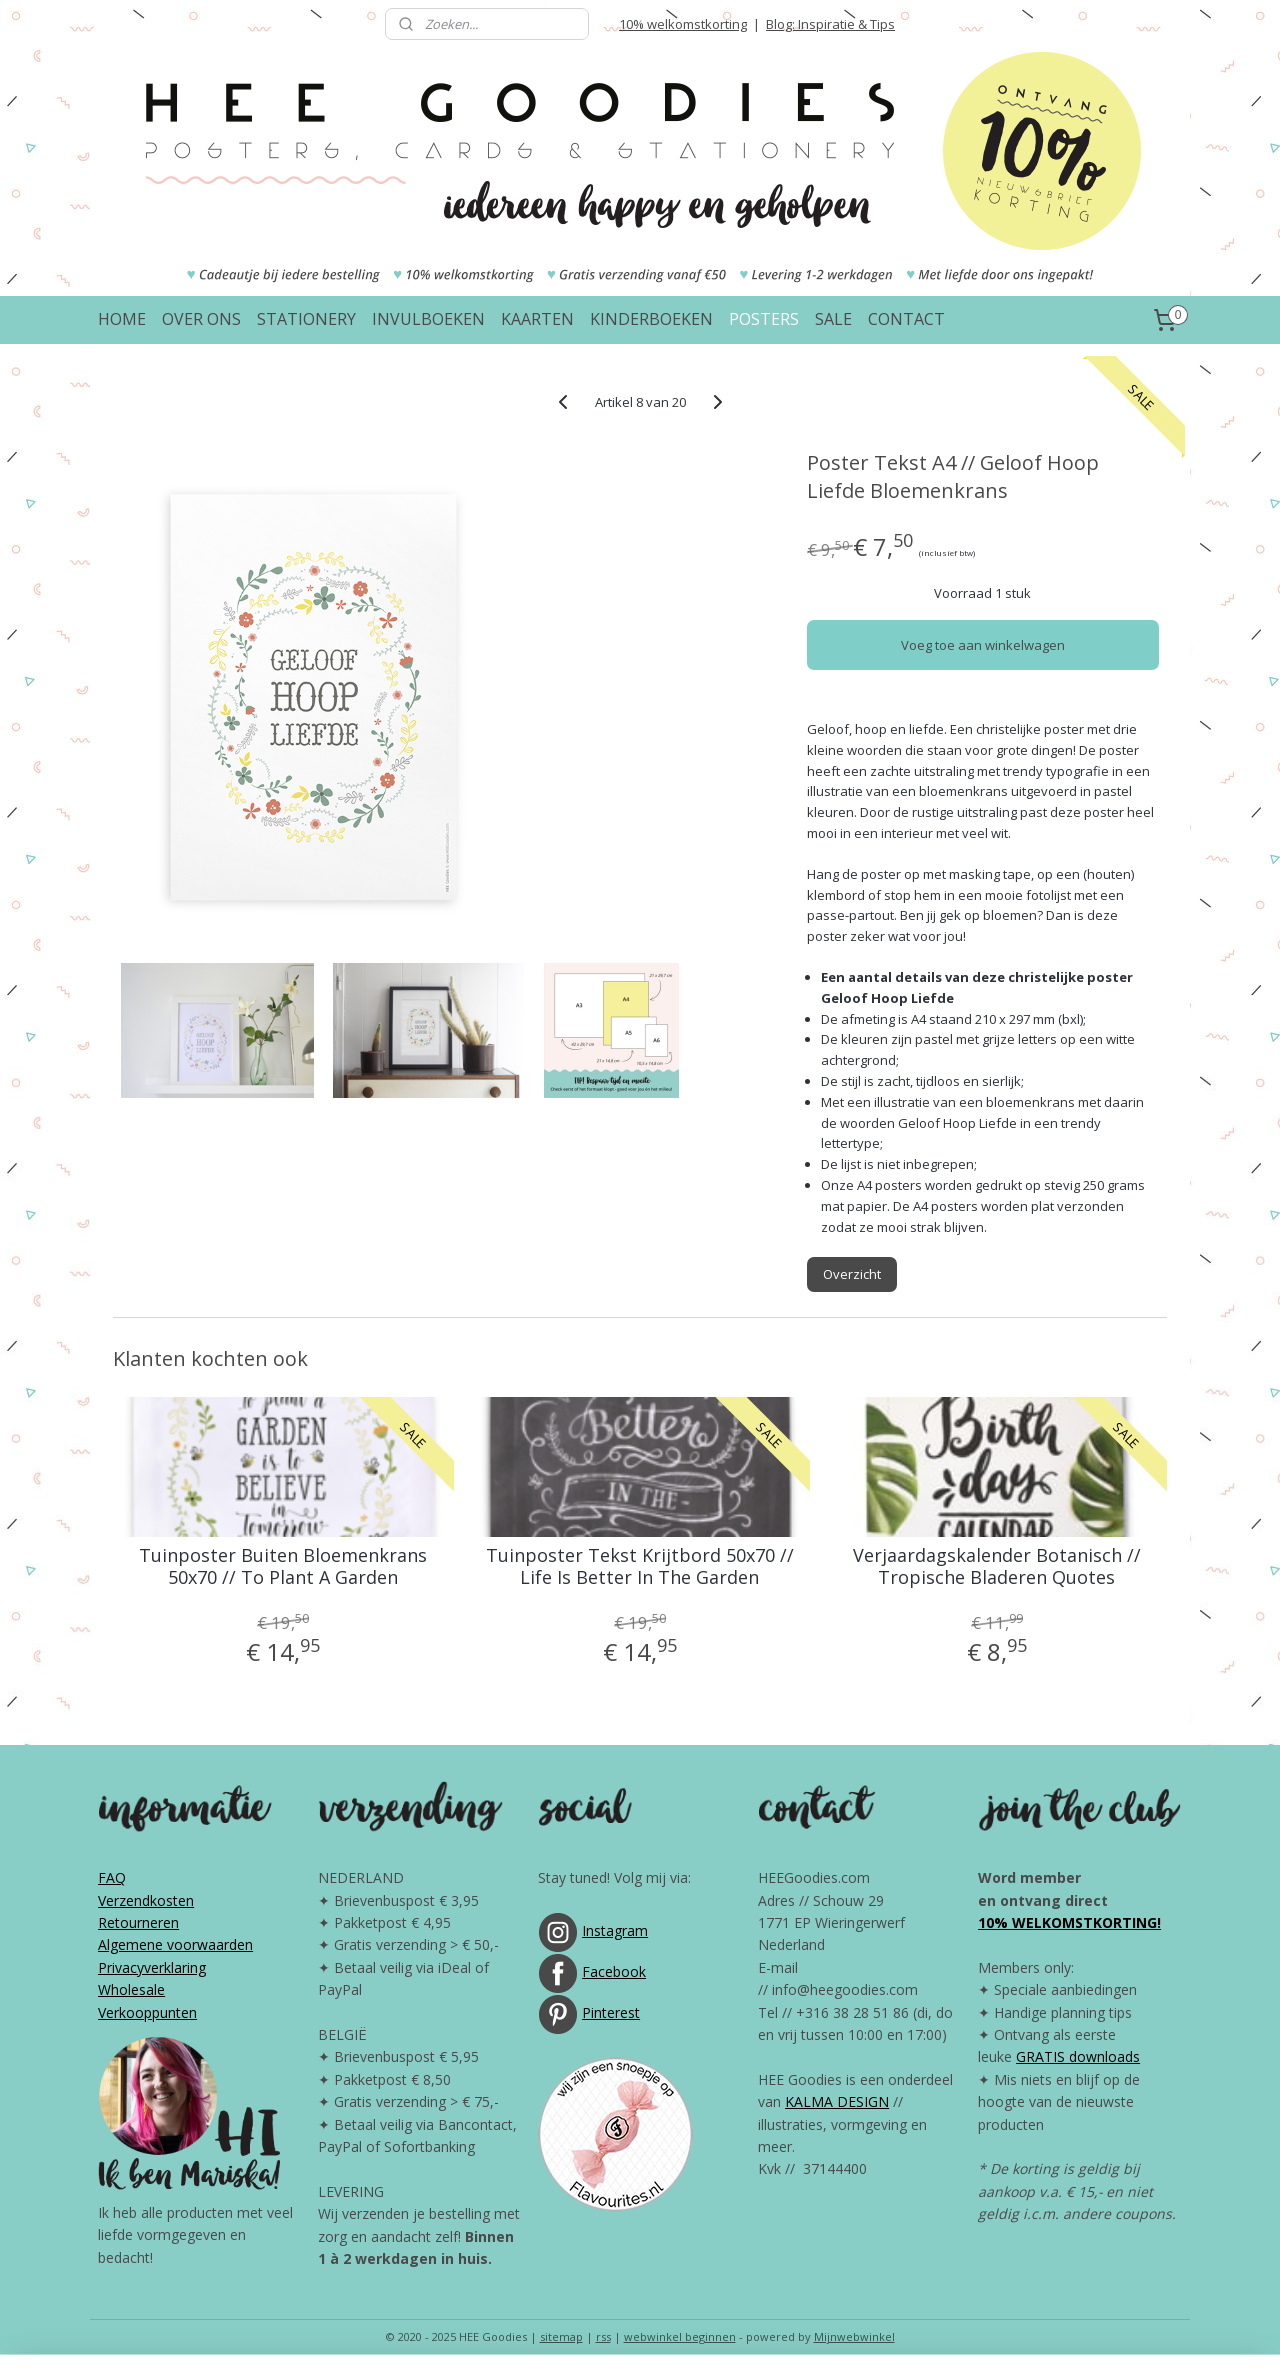  Describe the element at coordinates (764, 319) in the screenshot. I see `POSTERS` at that location.